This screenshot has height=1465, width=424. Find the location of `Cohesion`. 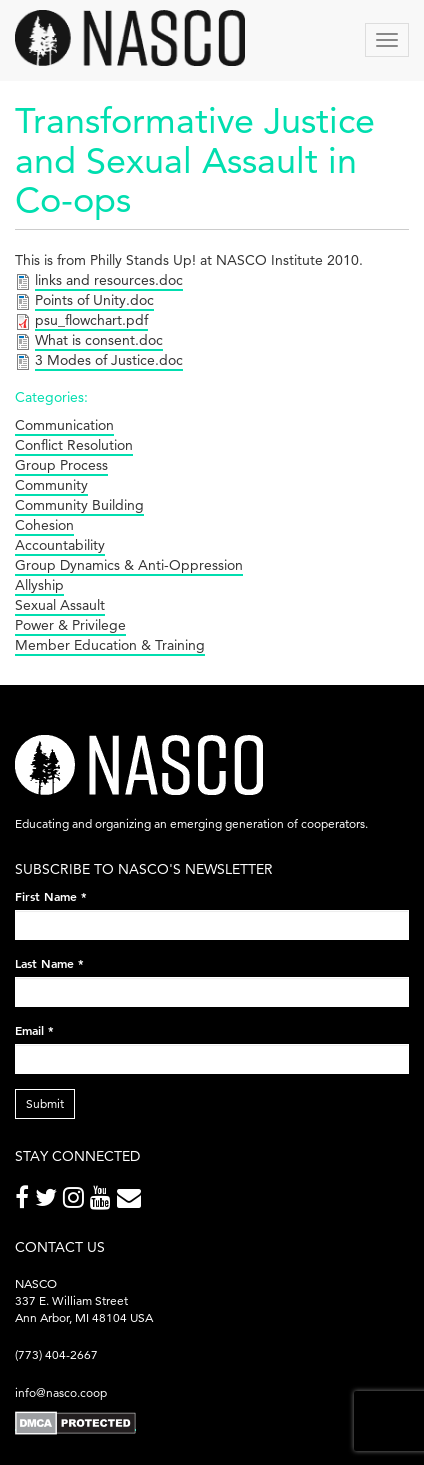

Cohesion is located at coordinates (44, 525).